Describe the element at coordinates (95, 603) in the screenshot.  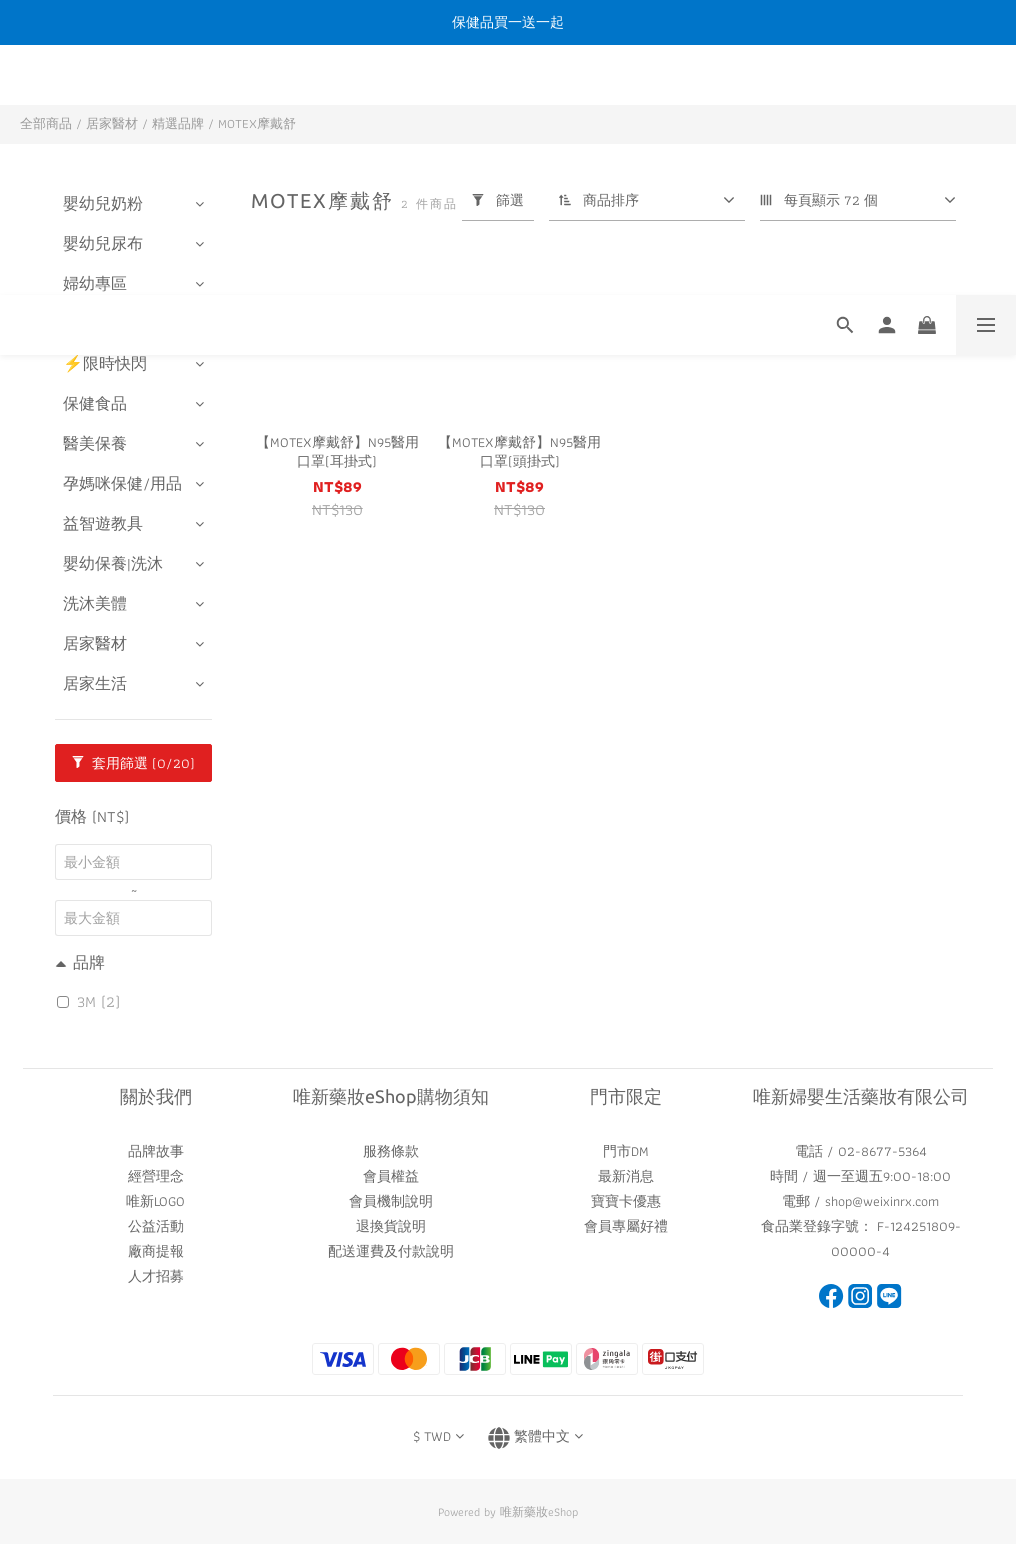
I see `洗沐美體` at that location.